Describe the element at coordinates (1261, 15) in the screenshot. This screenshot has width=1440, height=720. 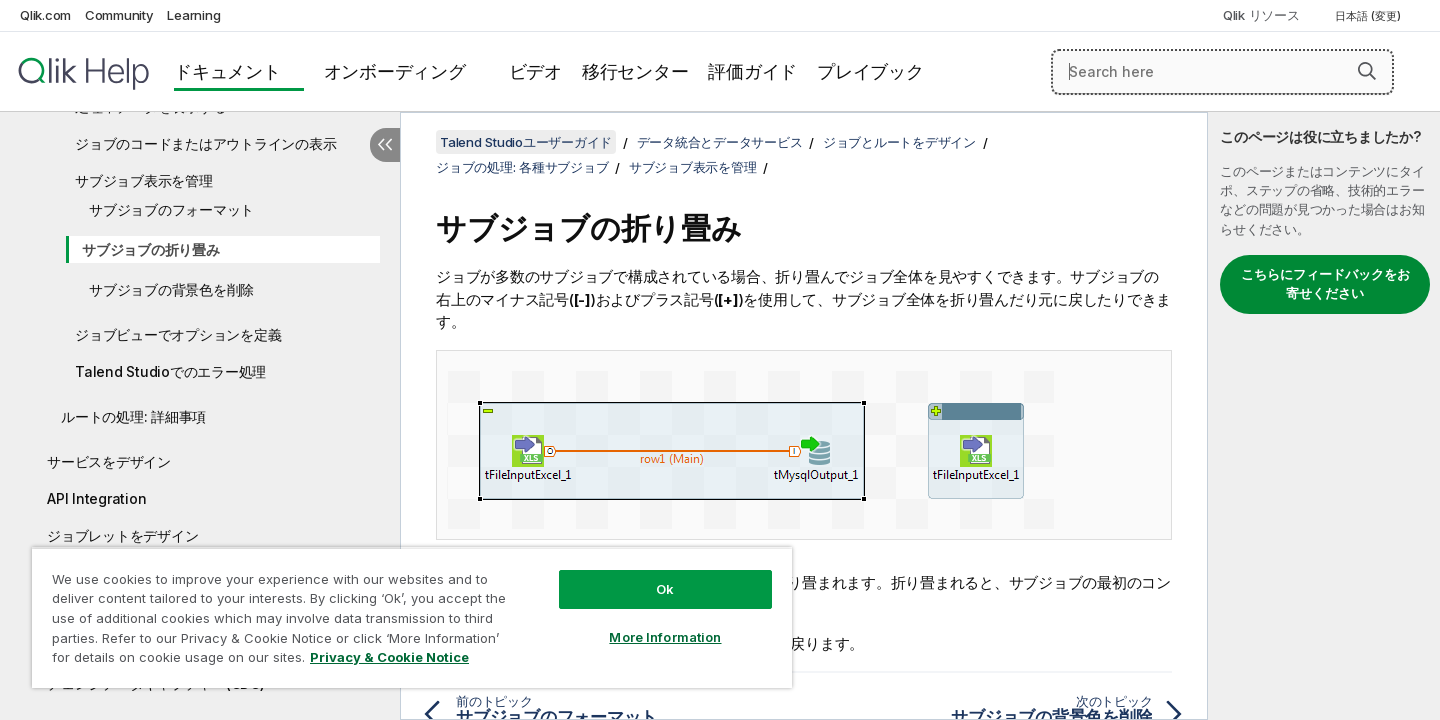
I see `Qlik リソース` at that location.